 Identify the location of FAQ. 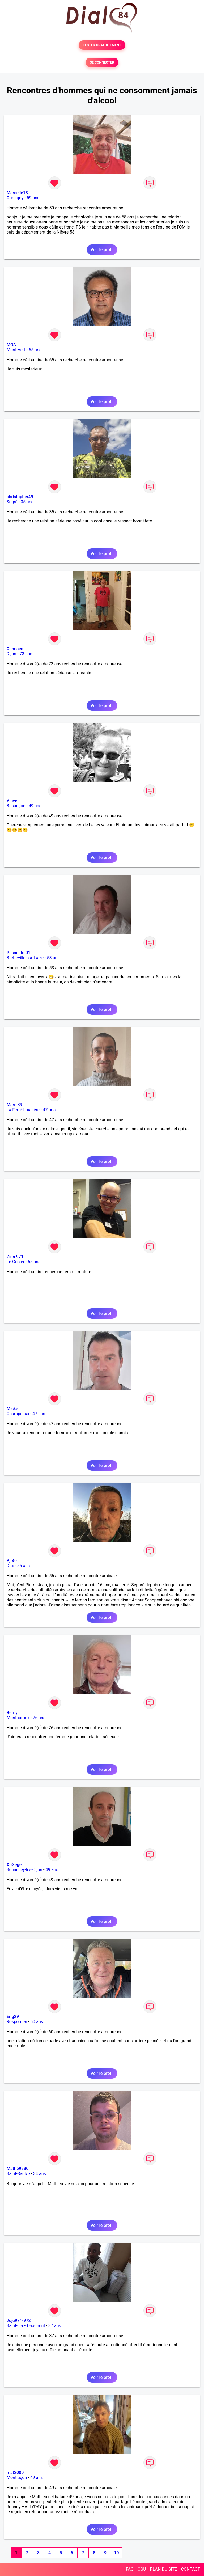
(130, 2569).